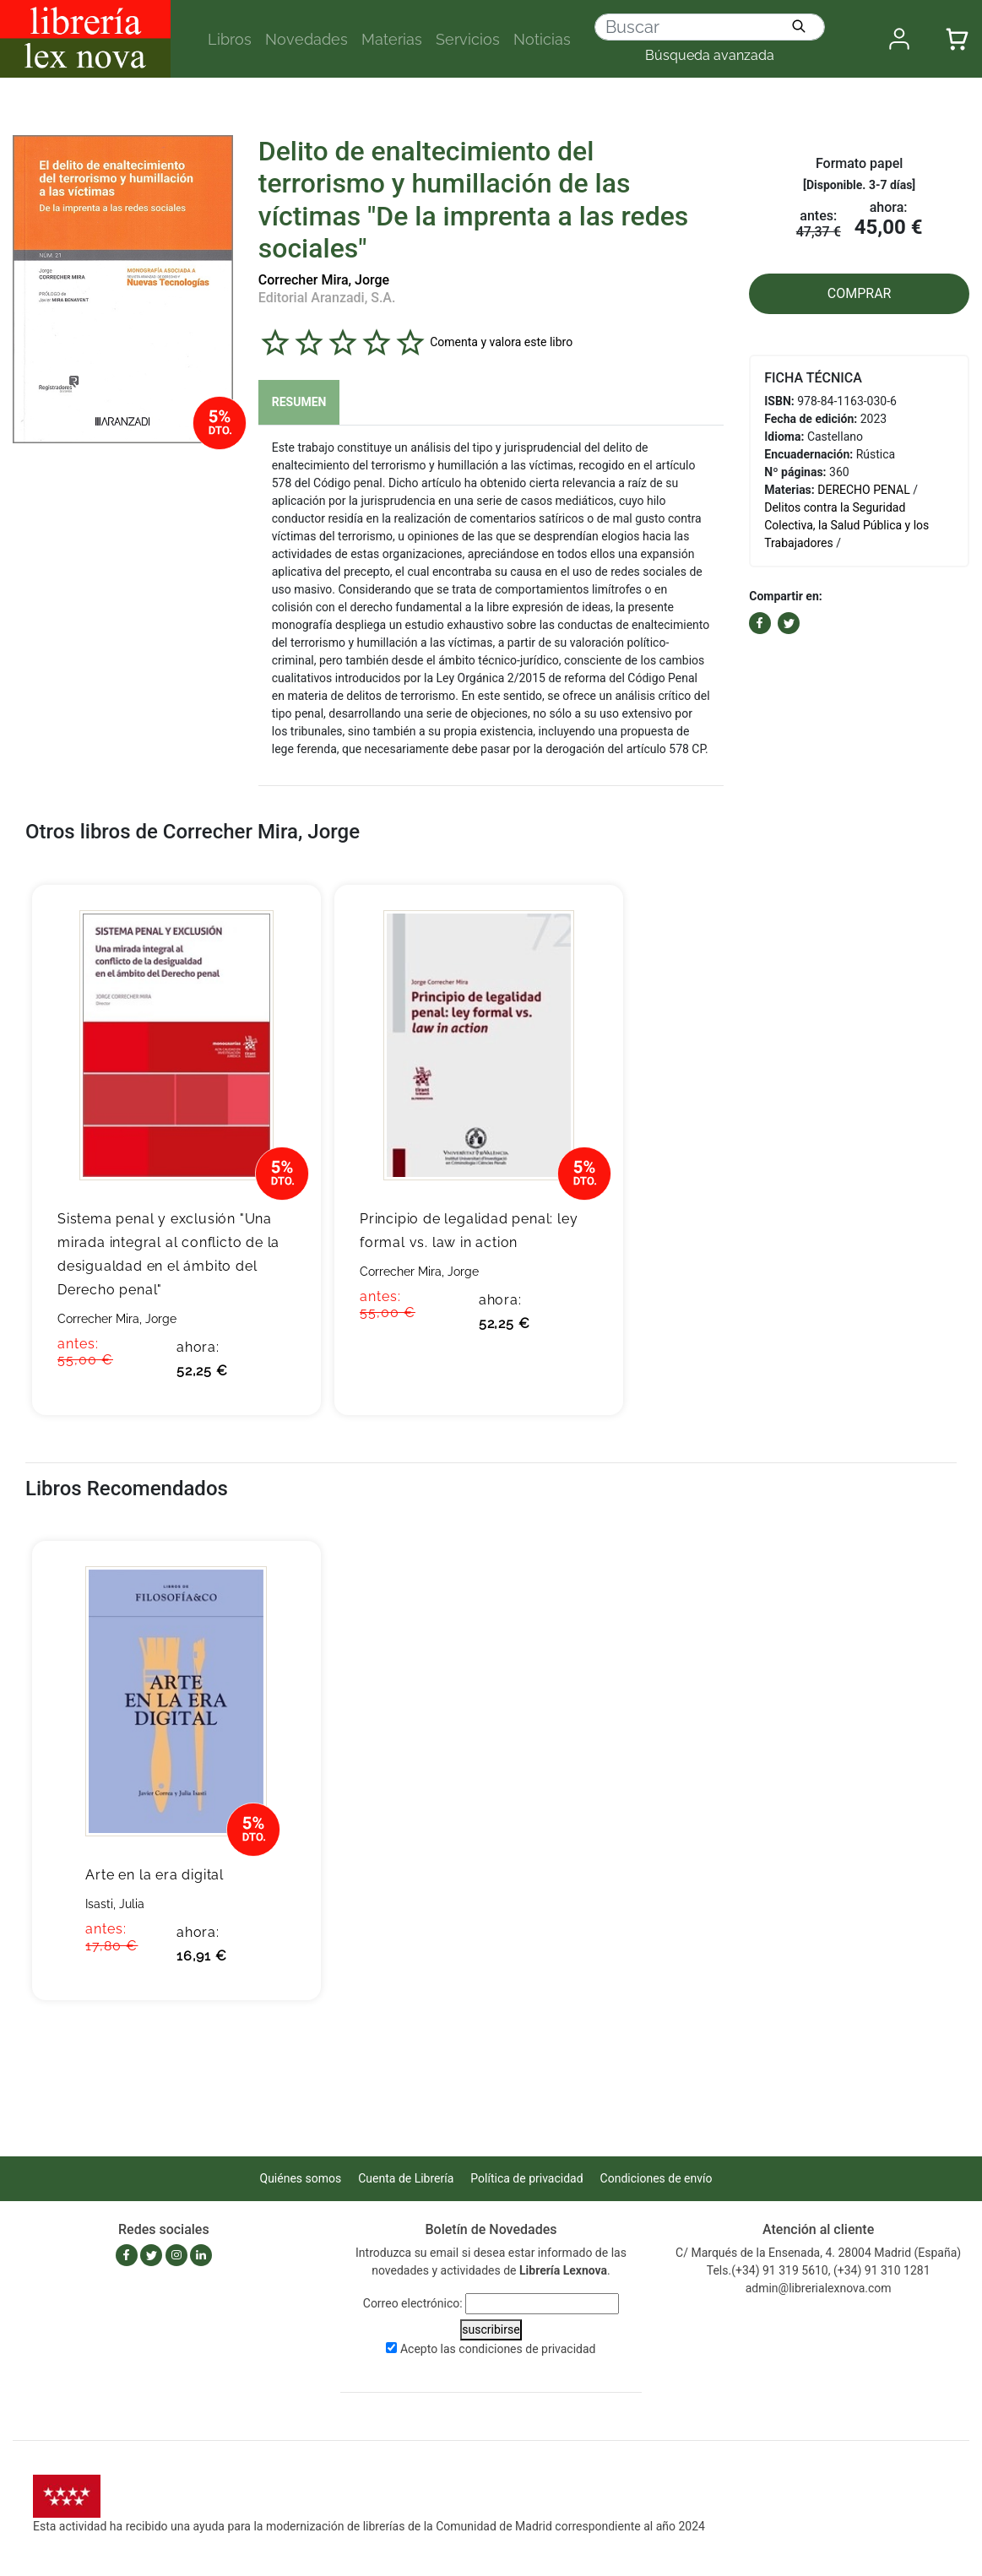  What do you see at coordinates (863, 489) in the screenshot?
I see `DERECHO PENAL` at bounding box center [863, 489].